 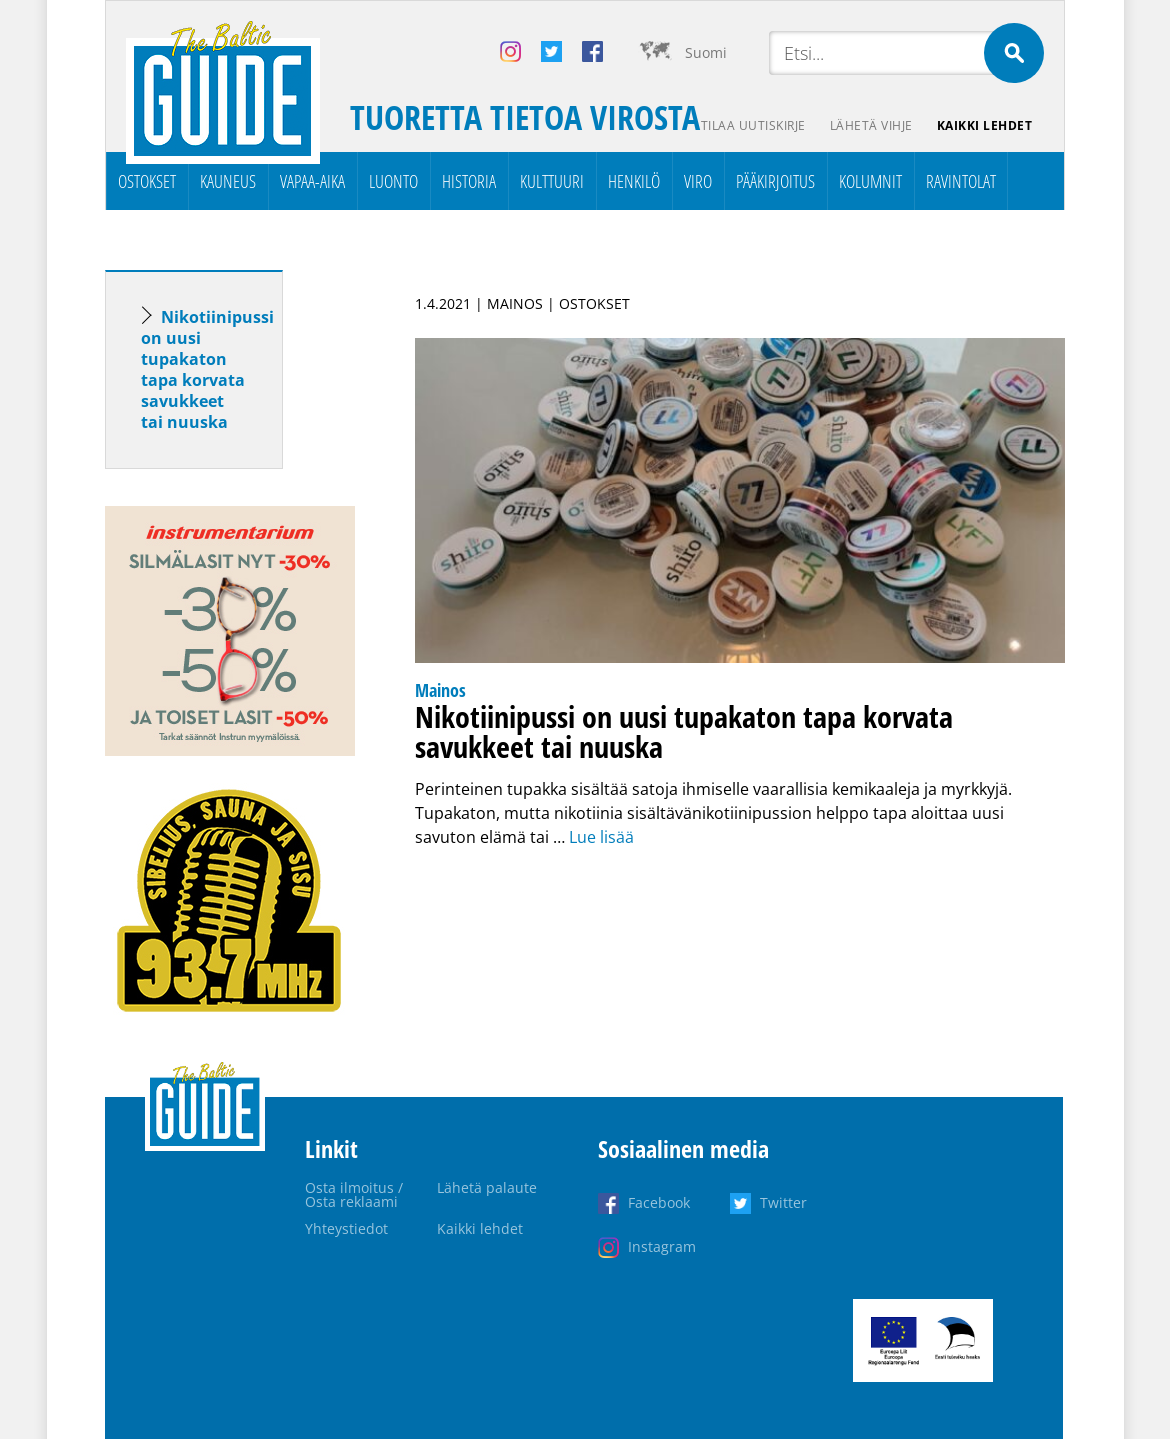 What do you see at coordinates (147, 181) in the screenshot?
I see `Ostokset` at bounding box center [147, 181].